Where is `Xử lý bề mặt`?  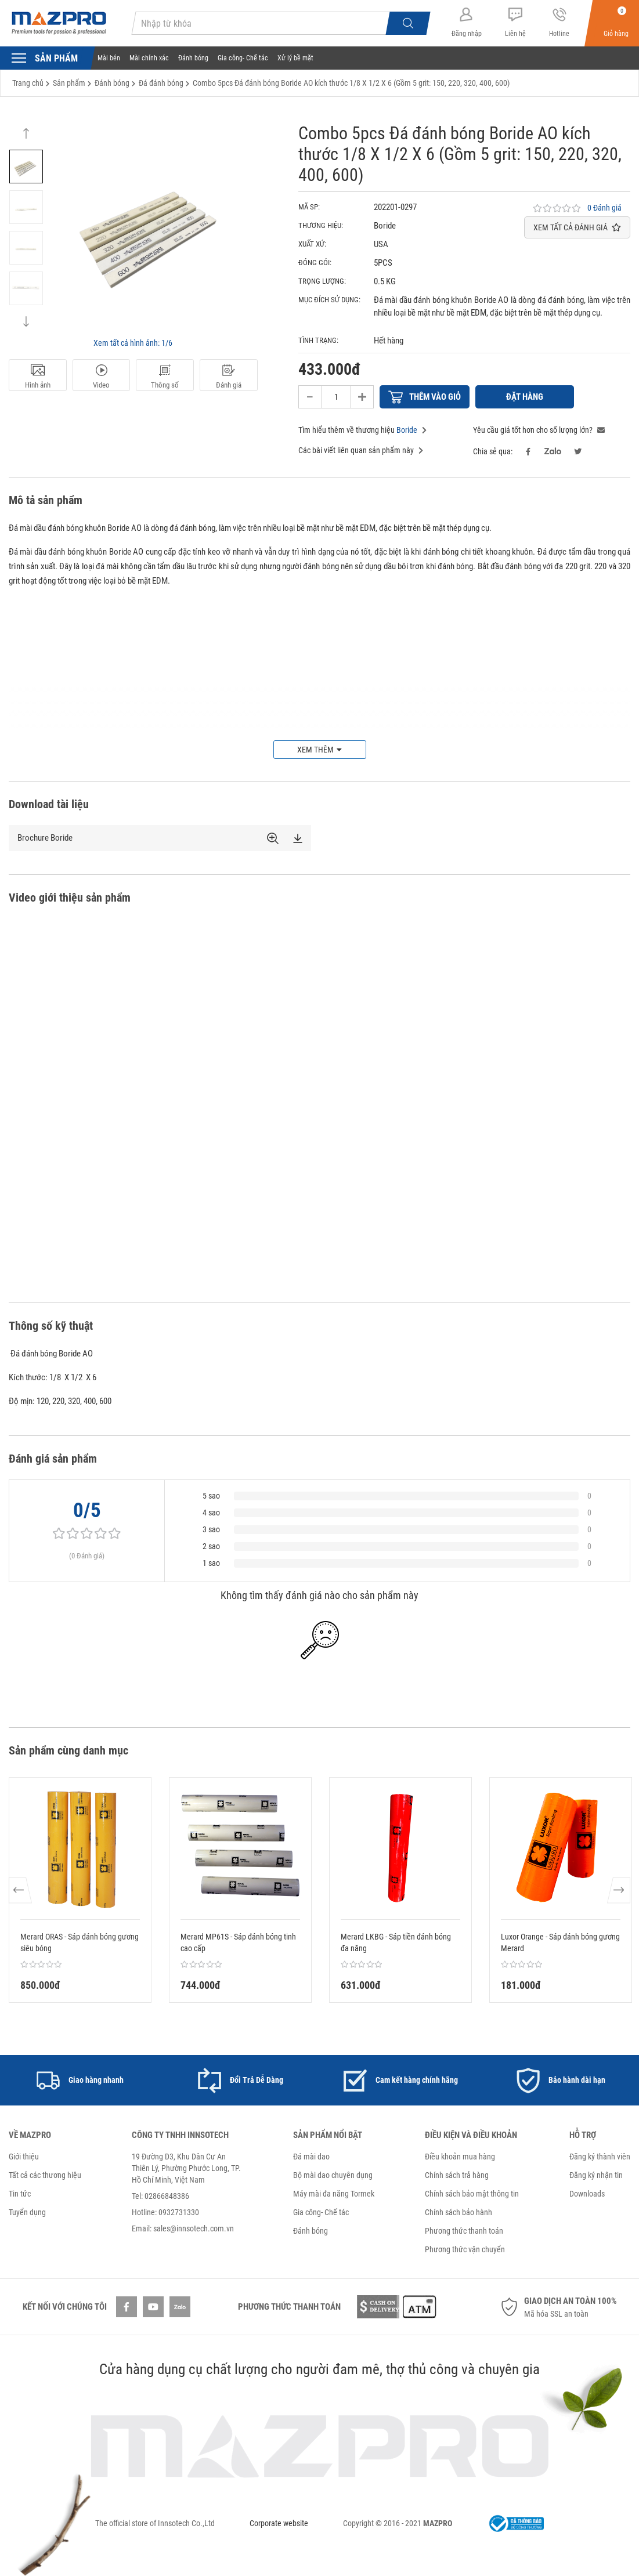
Xử lý bề mặt is located at coordinates (295, 58).